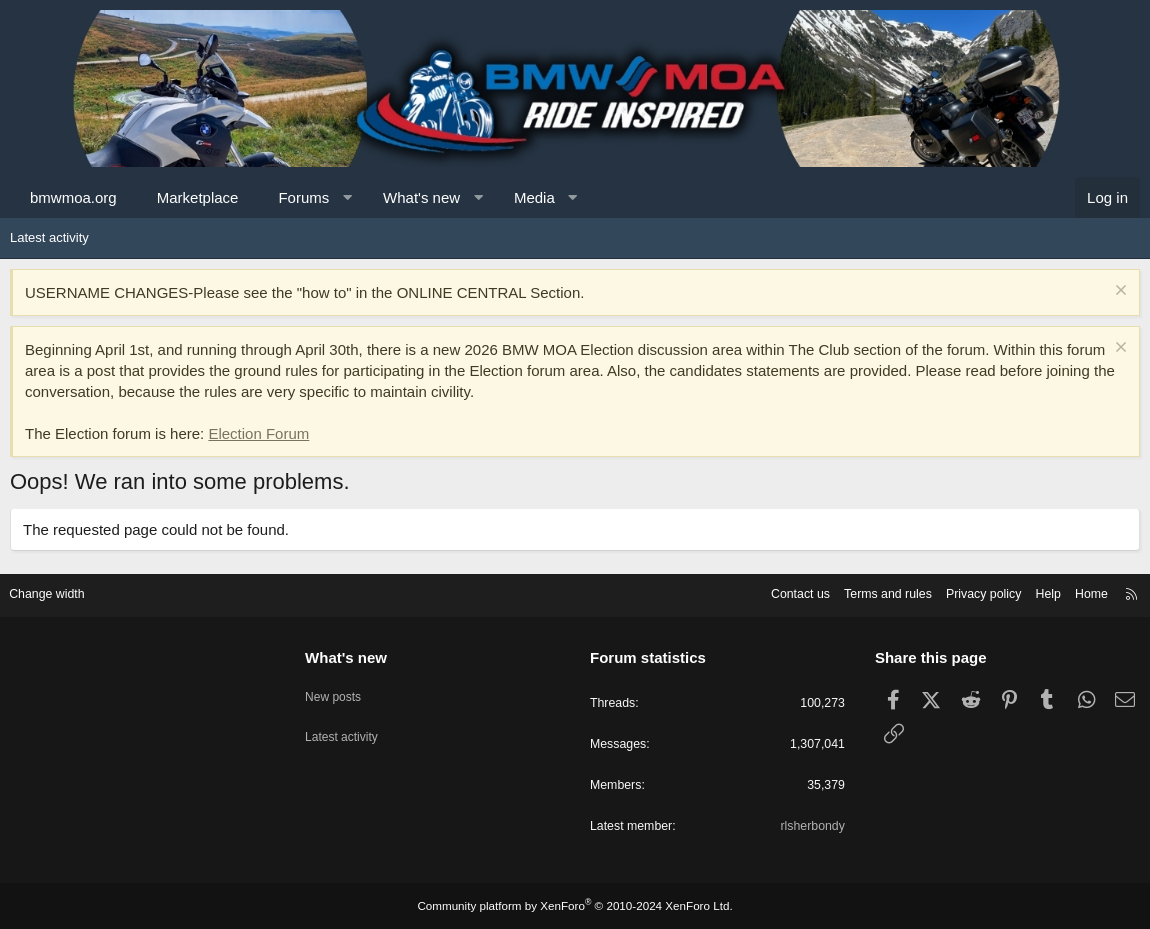  Describe the element at coordinates (1080, 591) in the screenshot. I see `Home` at that location.